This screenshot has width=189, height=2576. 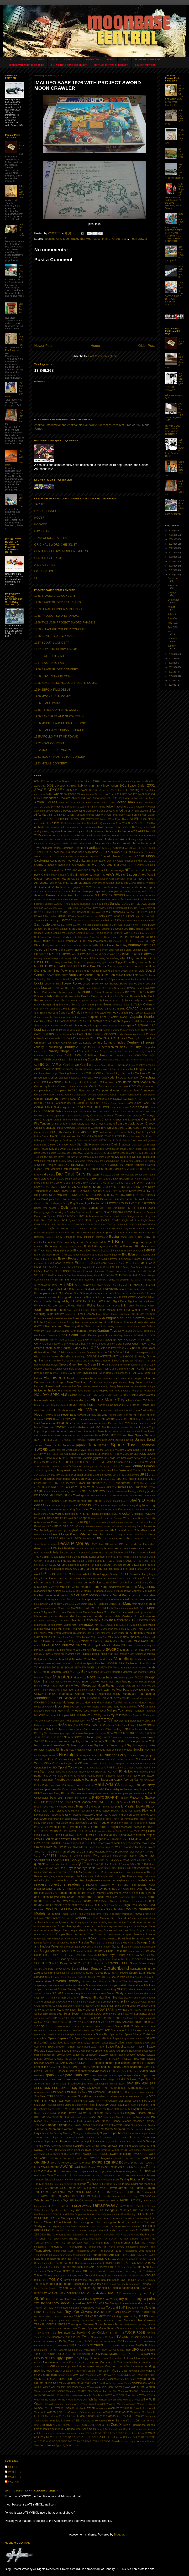 I want to click on blog effect, so click(x=120, y=958).